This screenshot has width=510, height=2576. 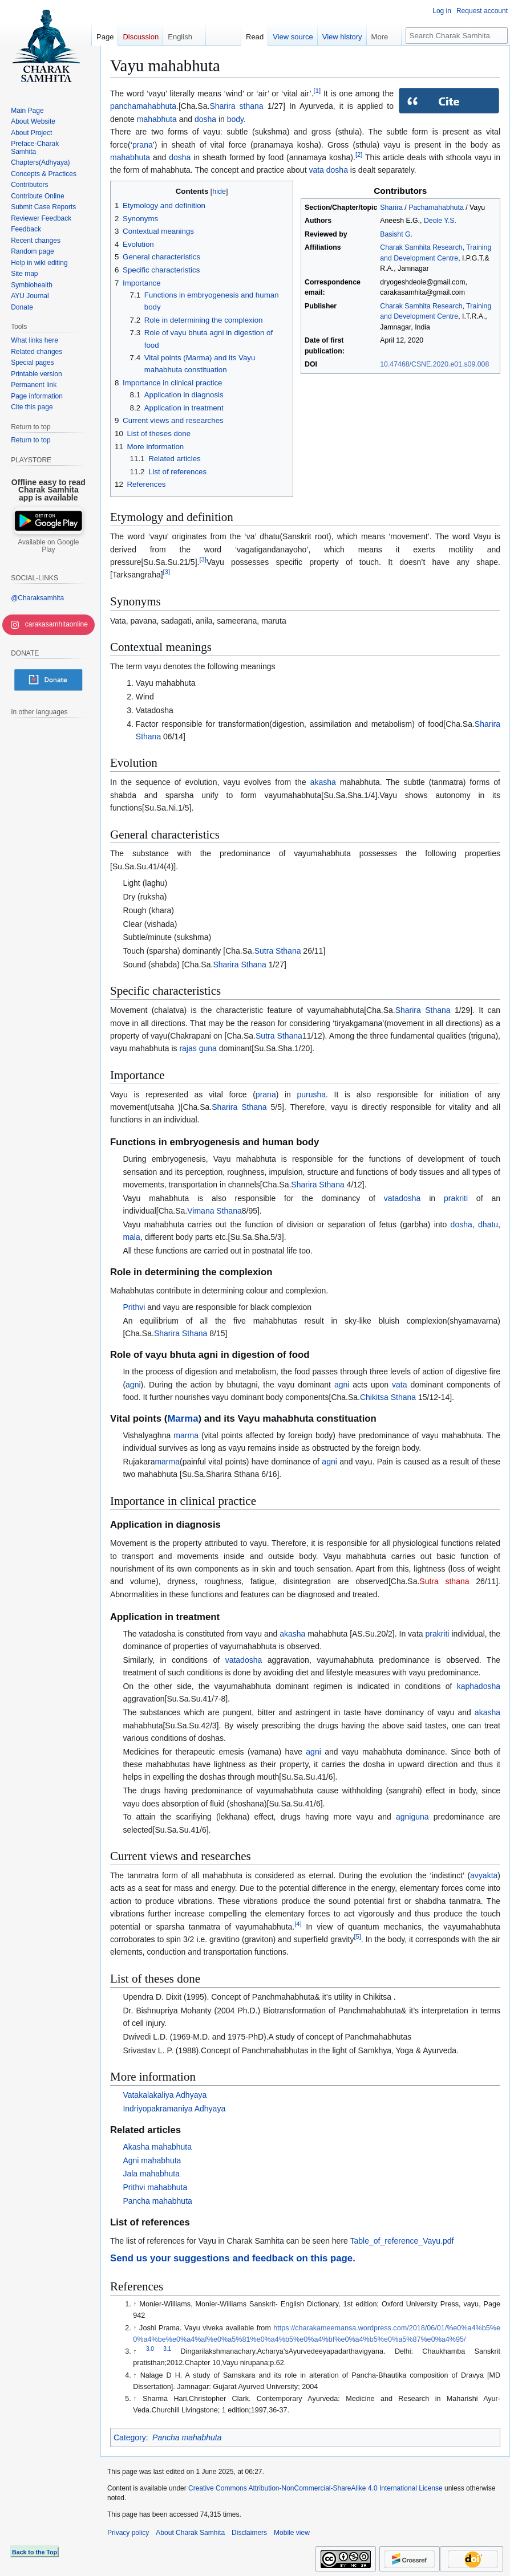 I want to click on marma, so click(x=186, y=1435).